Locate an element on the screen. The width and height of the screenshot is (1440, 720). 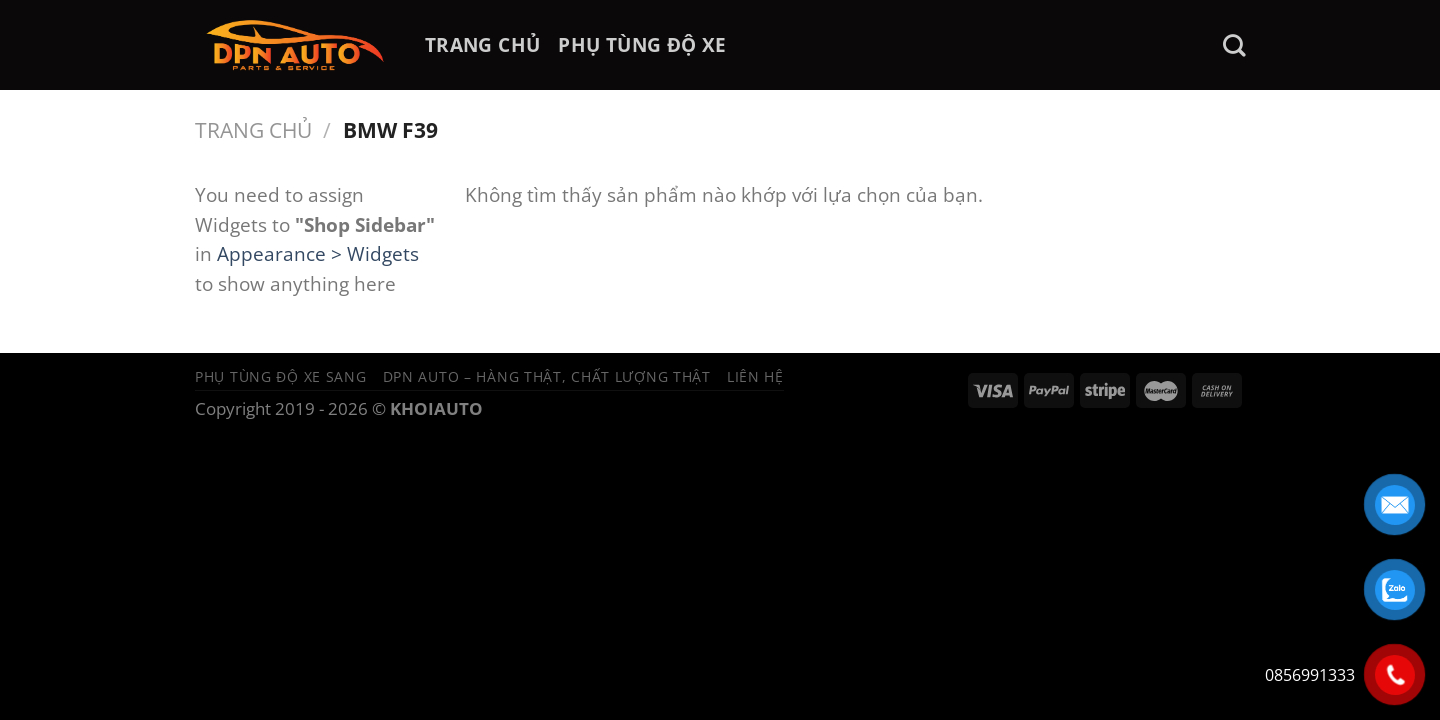
[Tìm kiếm] is located at coordinates (1234, 45).